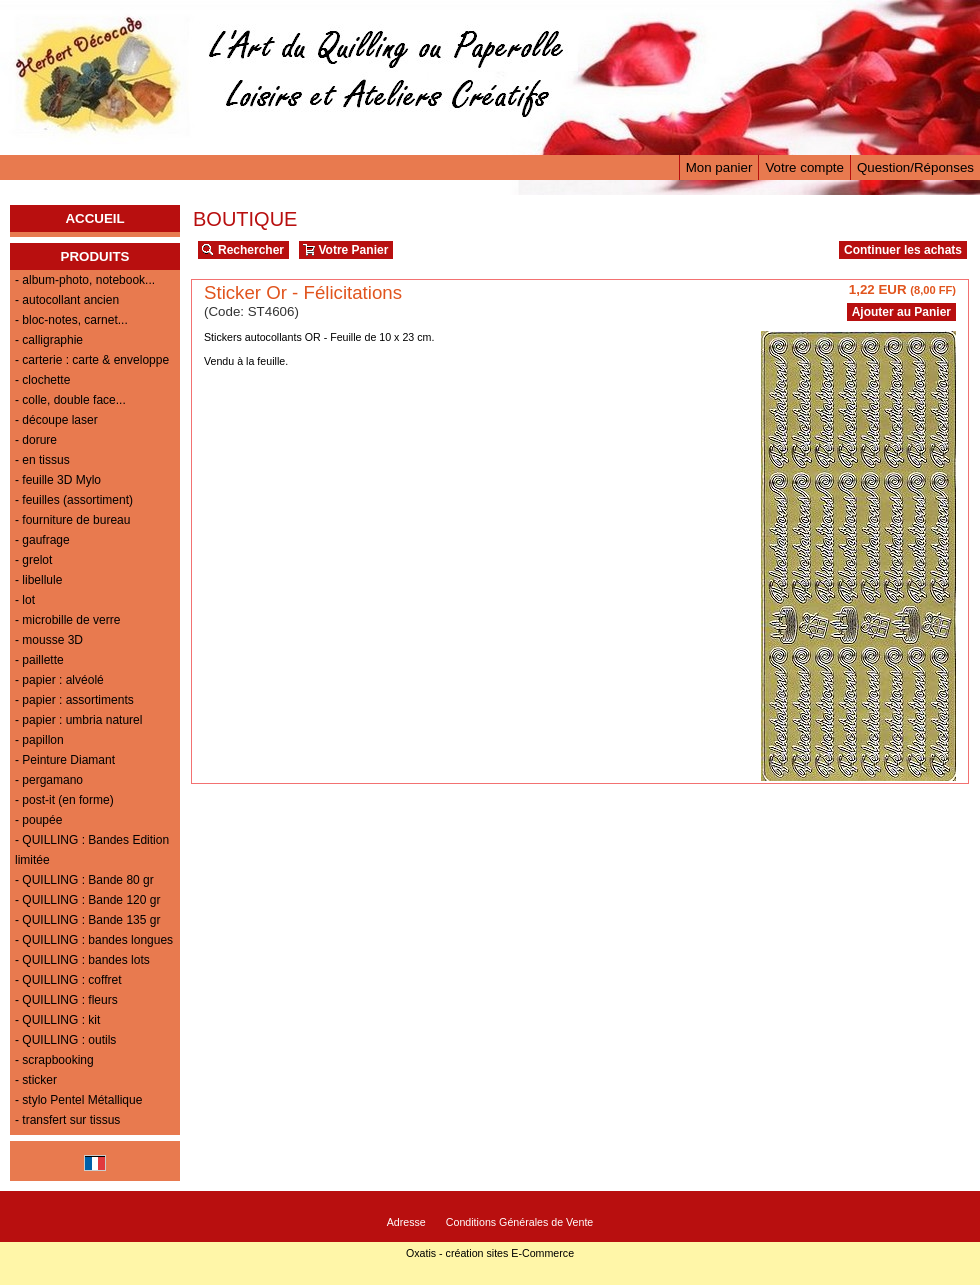 The height and width of the screenshot is (1285, 980). What do you see at coordinates (94, 940) in the screenshot?
I see `- QUILLING : bandes longues` at bounding box center [94, 940].